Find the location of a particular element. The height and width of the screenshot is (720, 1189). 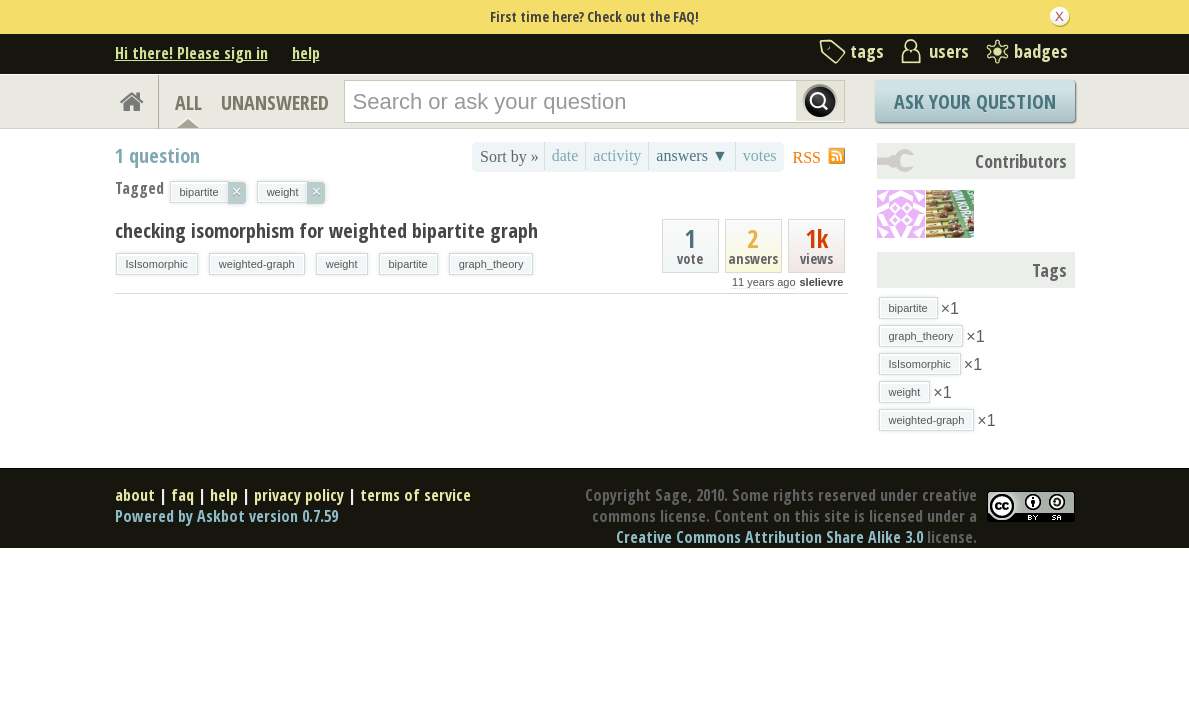

checking isomorphism for weighted bipartite graph is located at coordinates (326, 230).